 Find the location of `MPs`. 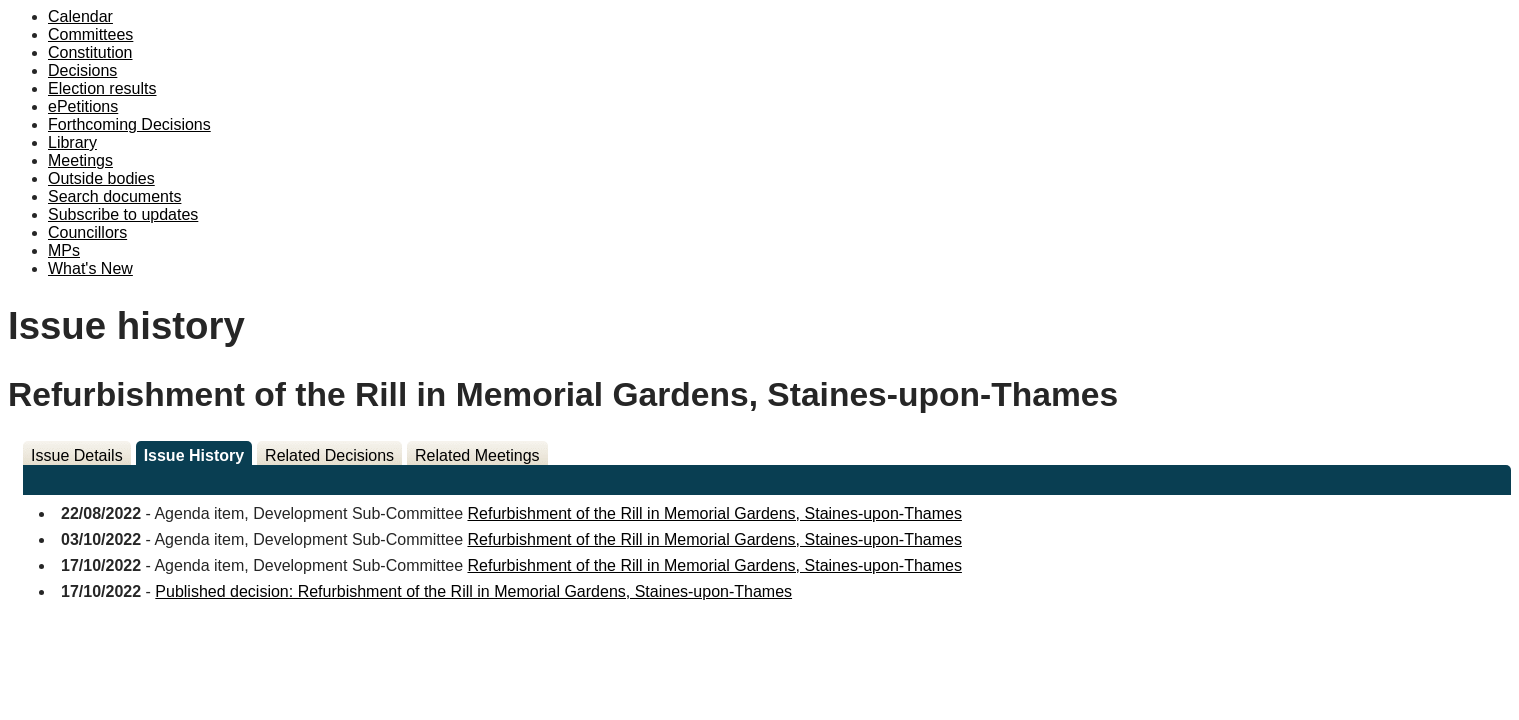

MPs is located at coordinates (64, 250).